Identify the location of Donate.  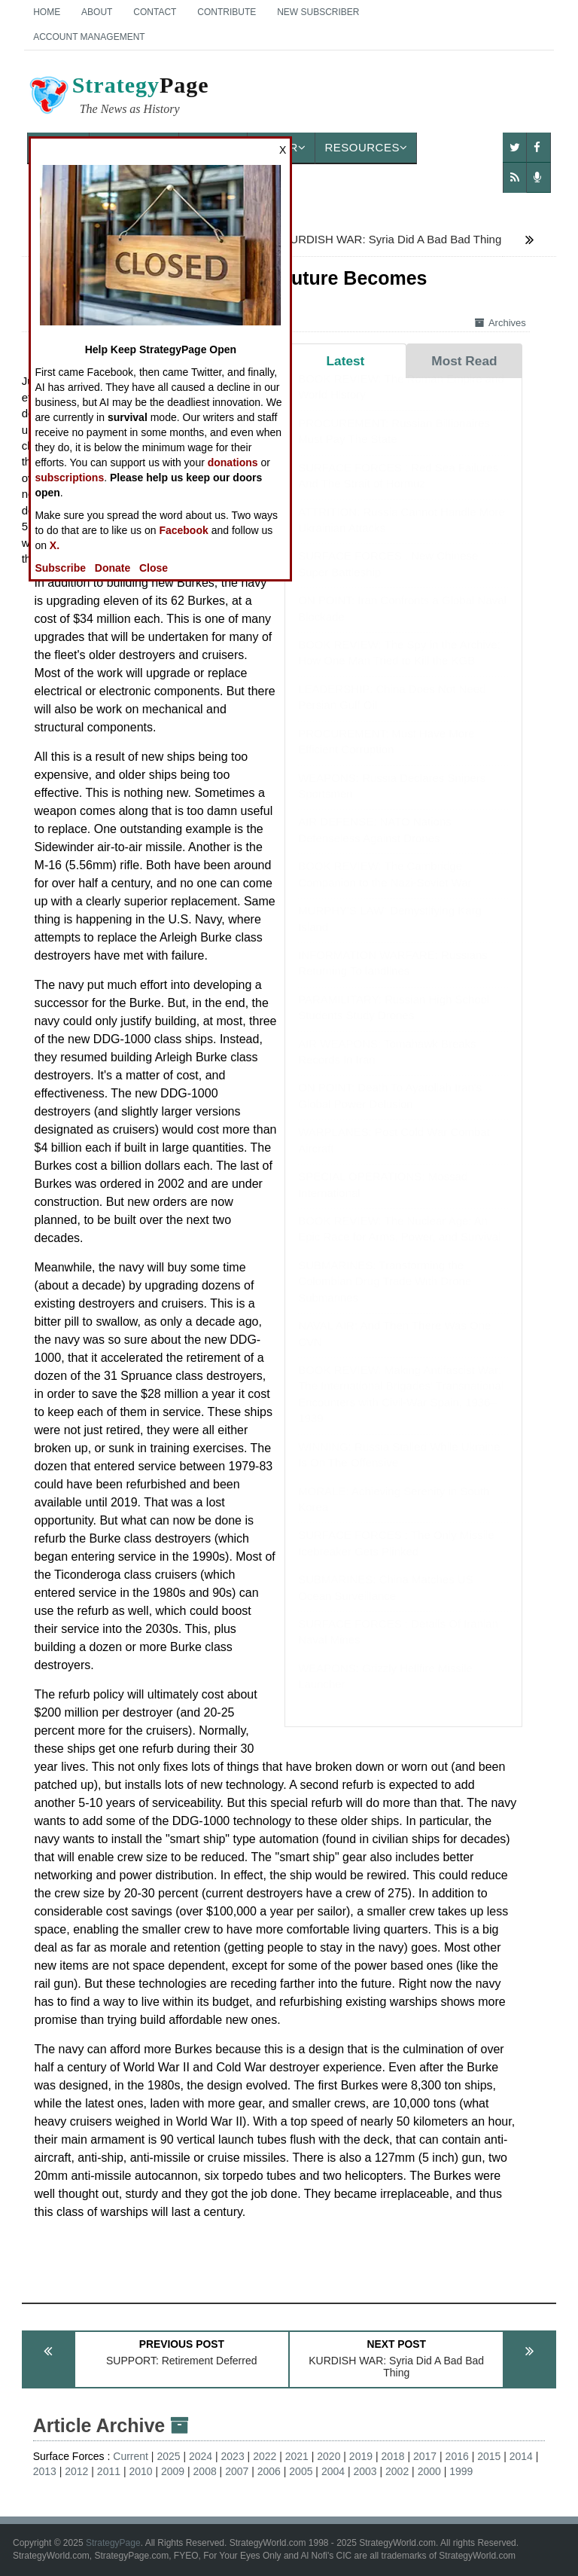
(112, 568).